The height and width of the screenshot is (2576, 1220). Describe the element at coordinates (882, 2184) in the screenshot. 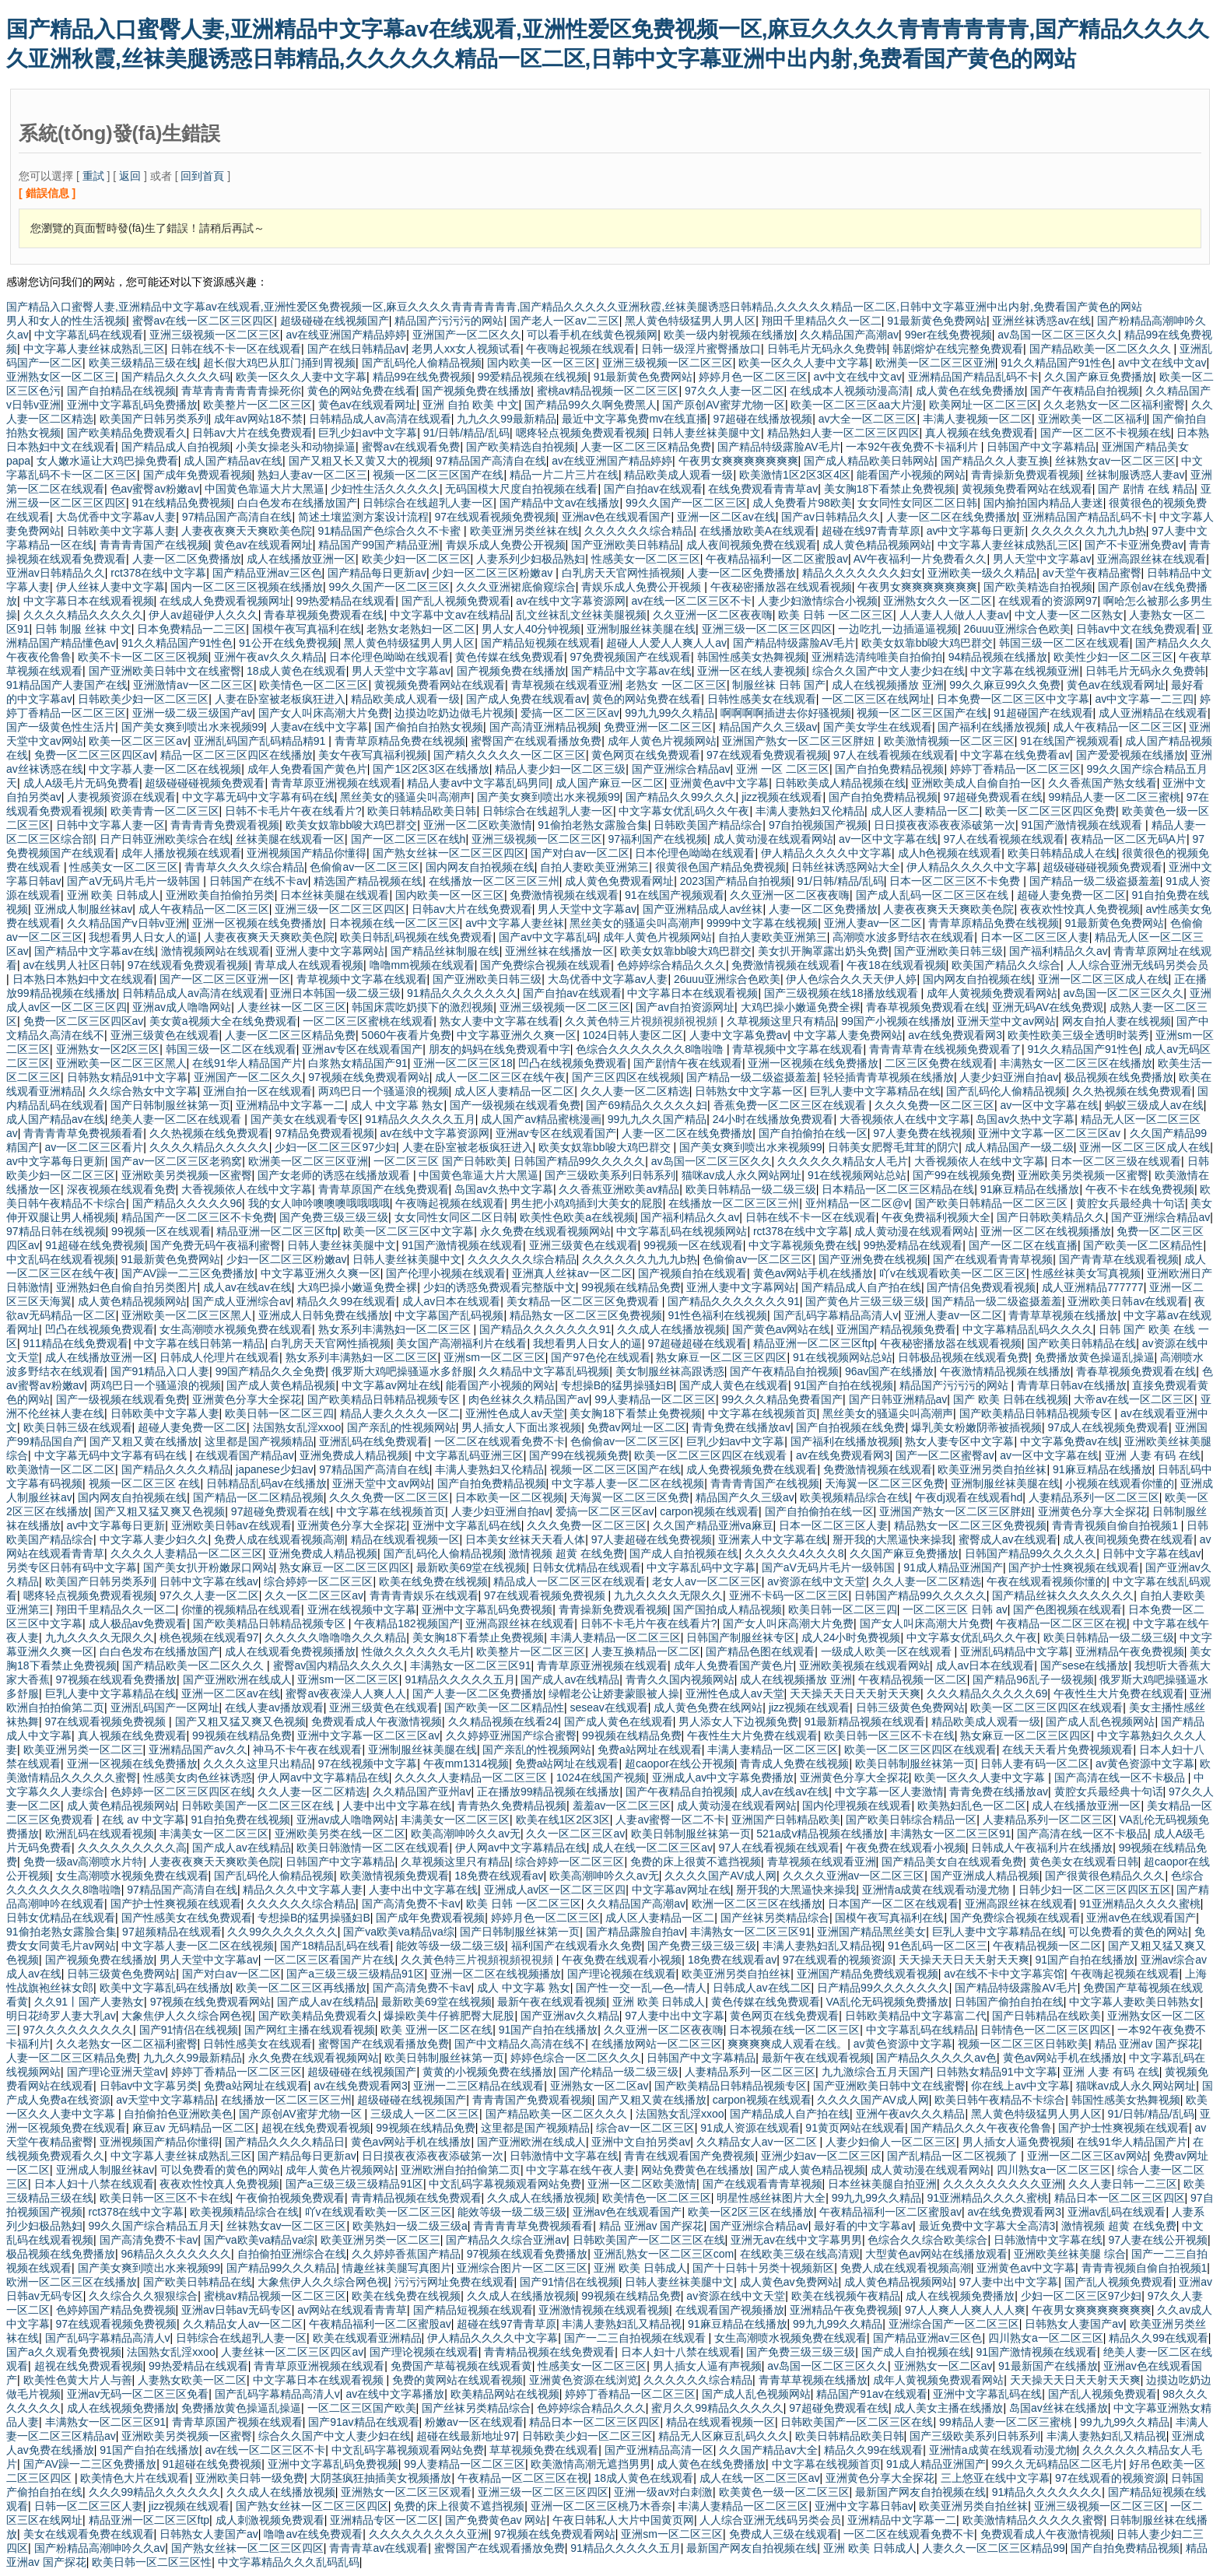

I see `日本丝袜美腿自拍亚洲` at that location.